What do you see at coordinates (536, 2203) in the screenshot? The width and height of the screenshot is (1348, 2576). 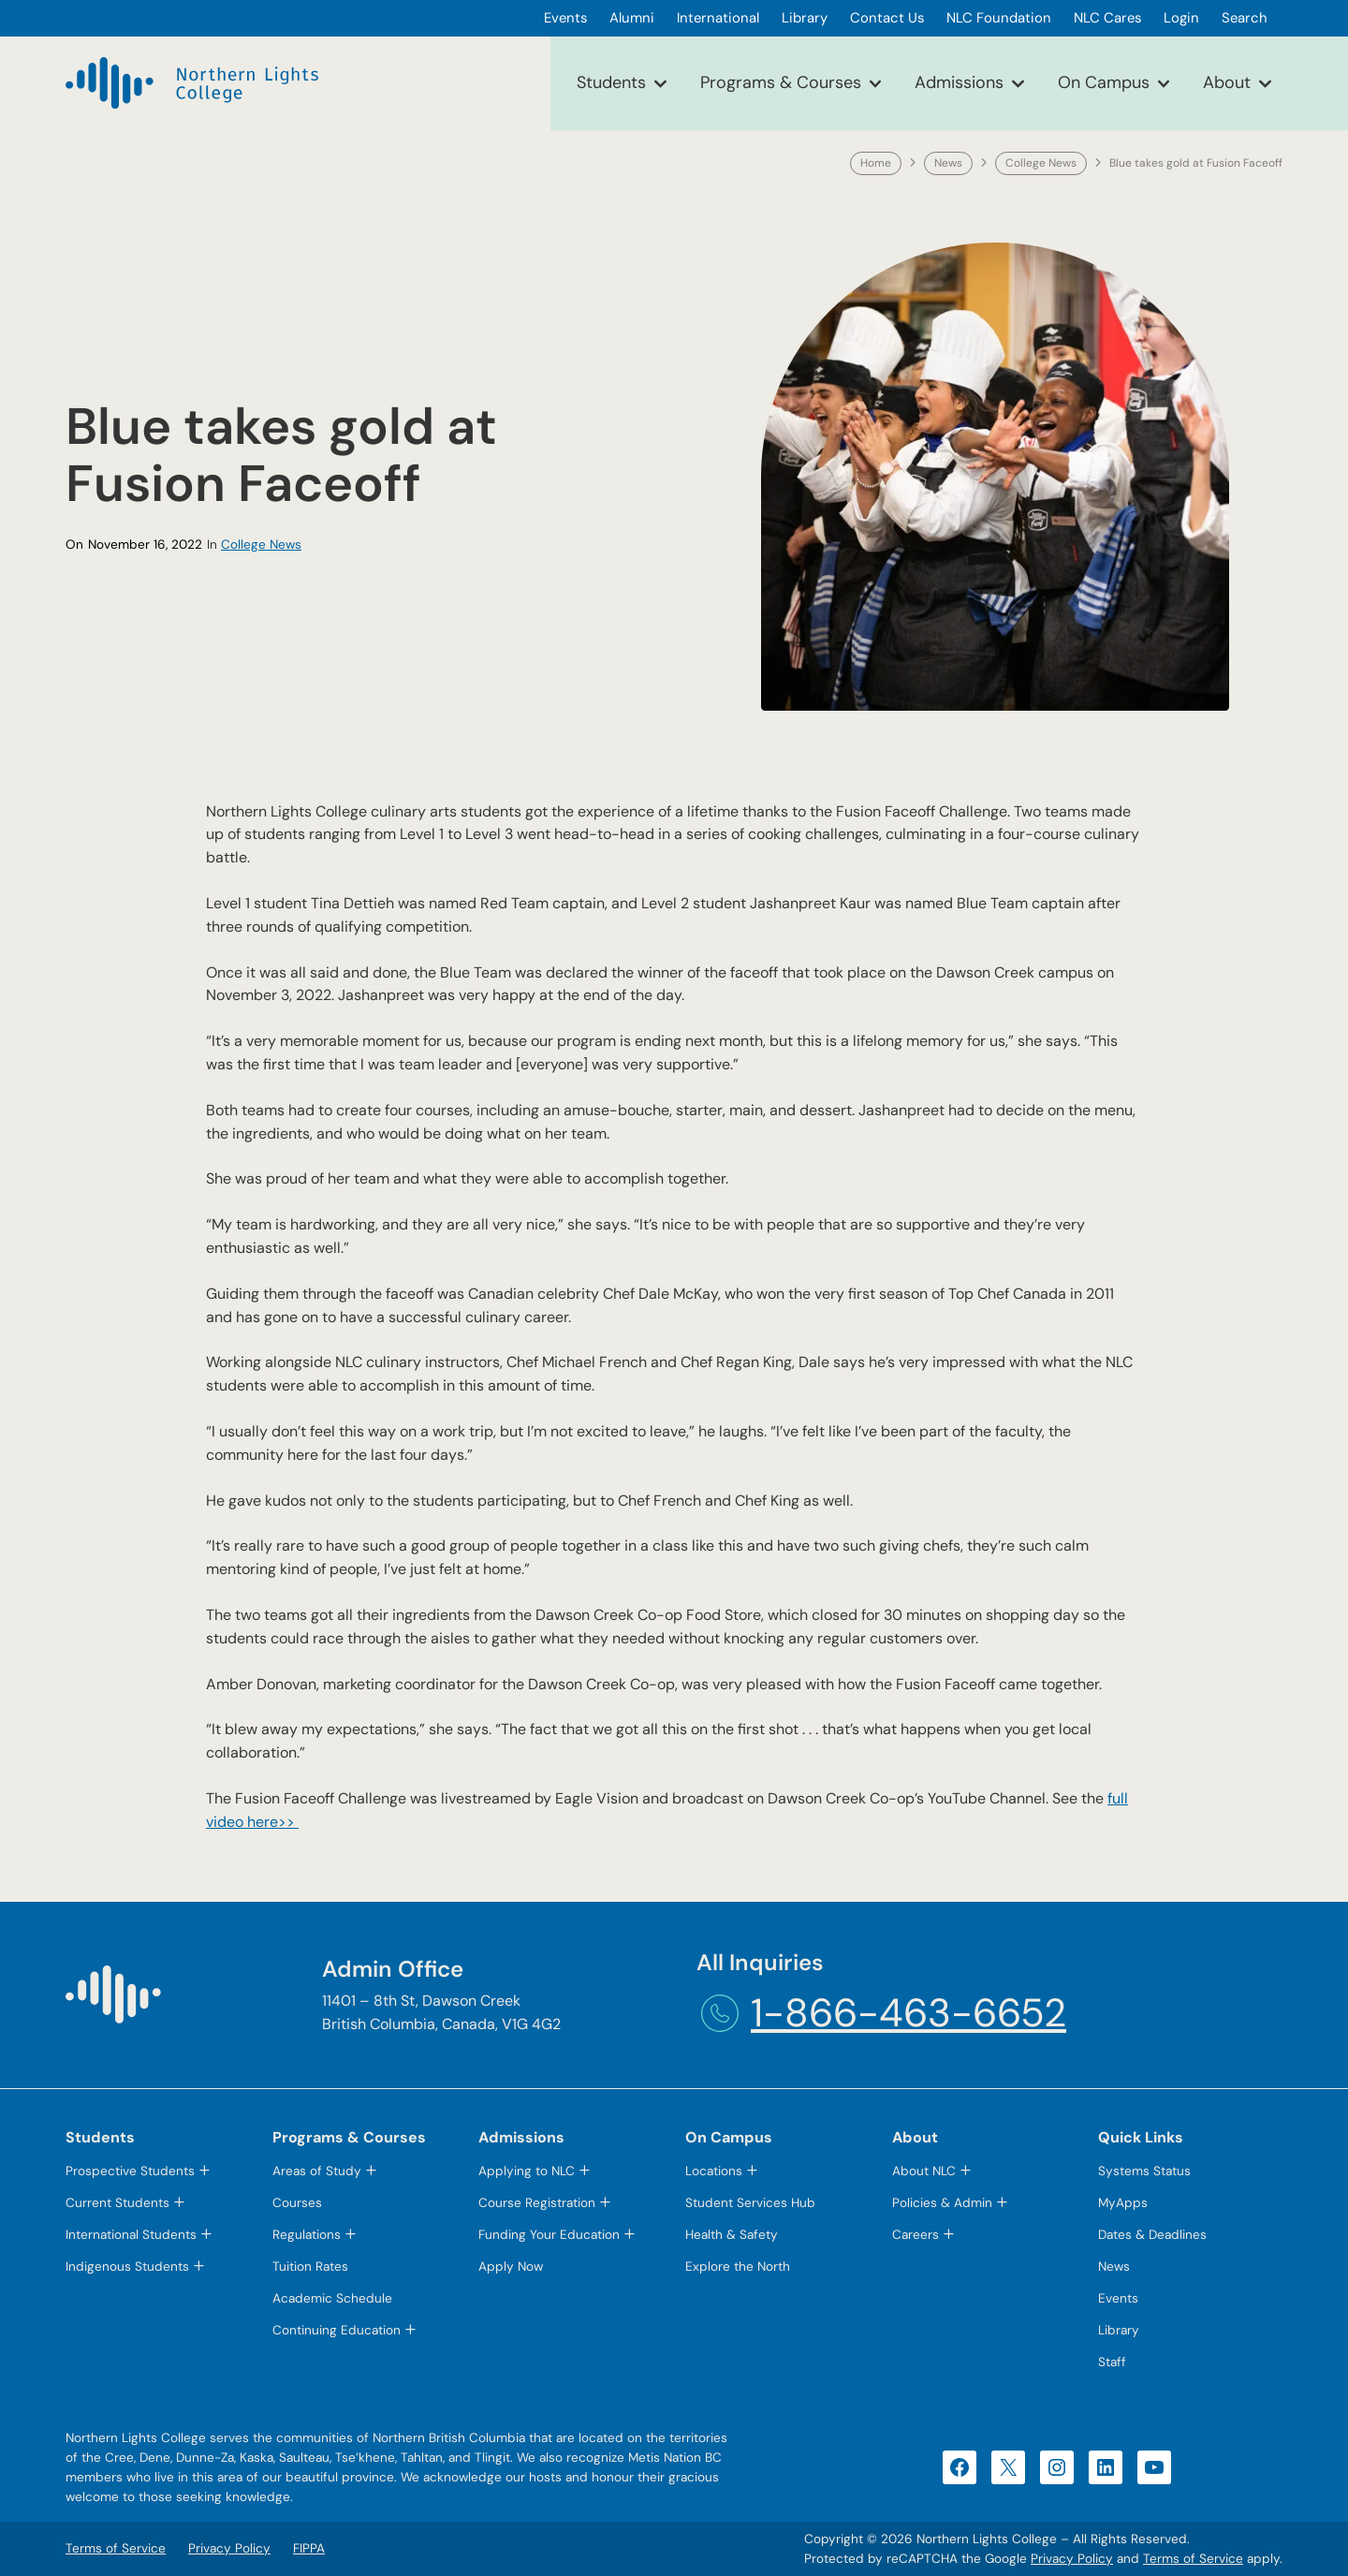 I see `Course Registration` at bounding box center [536, 2203].